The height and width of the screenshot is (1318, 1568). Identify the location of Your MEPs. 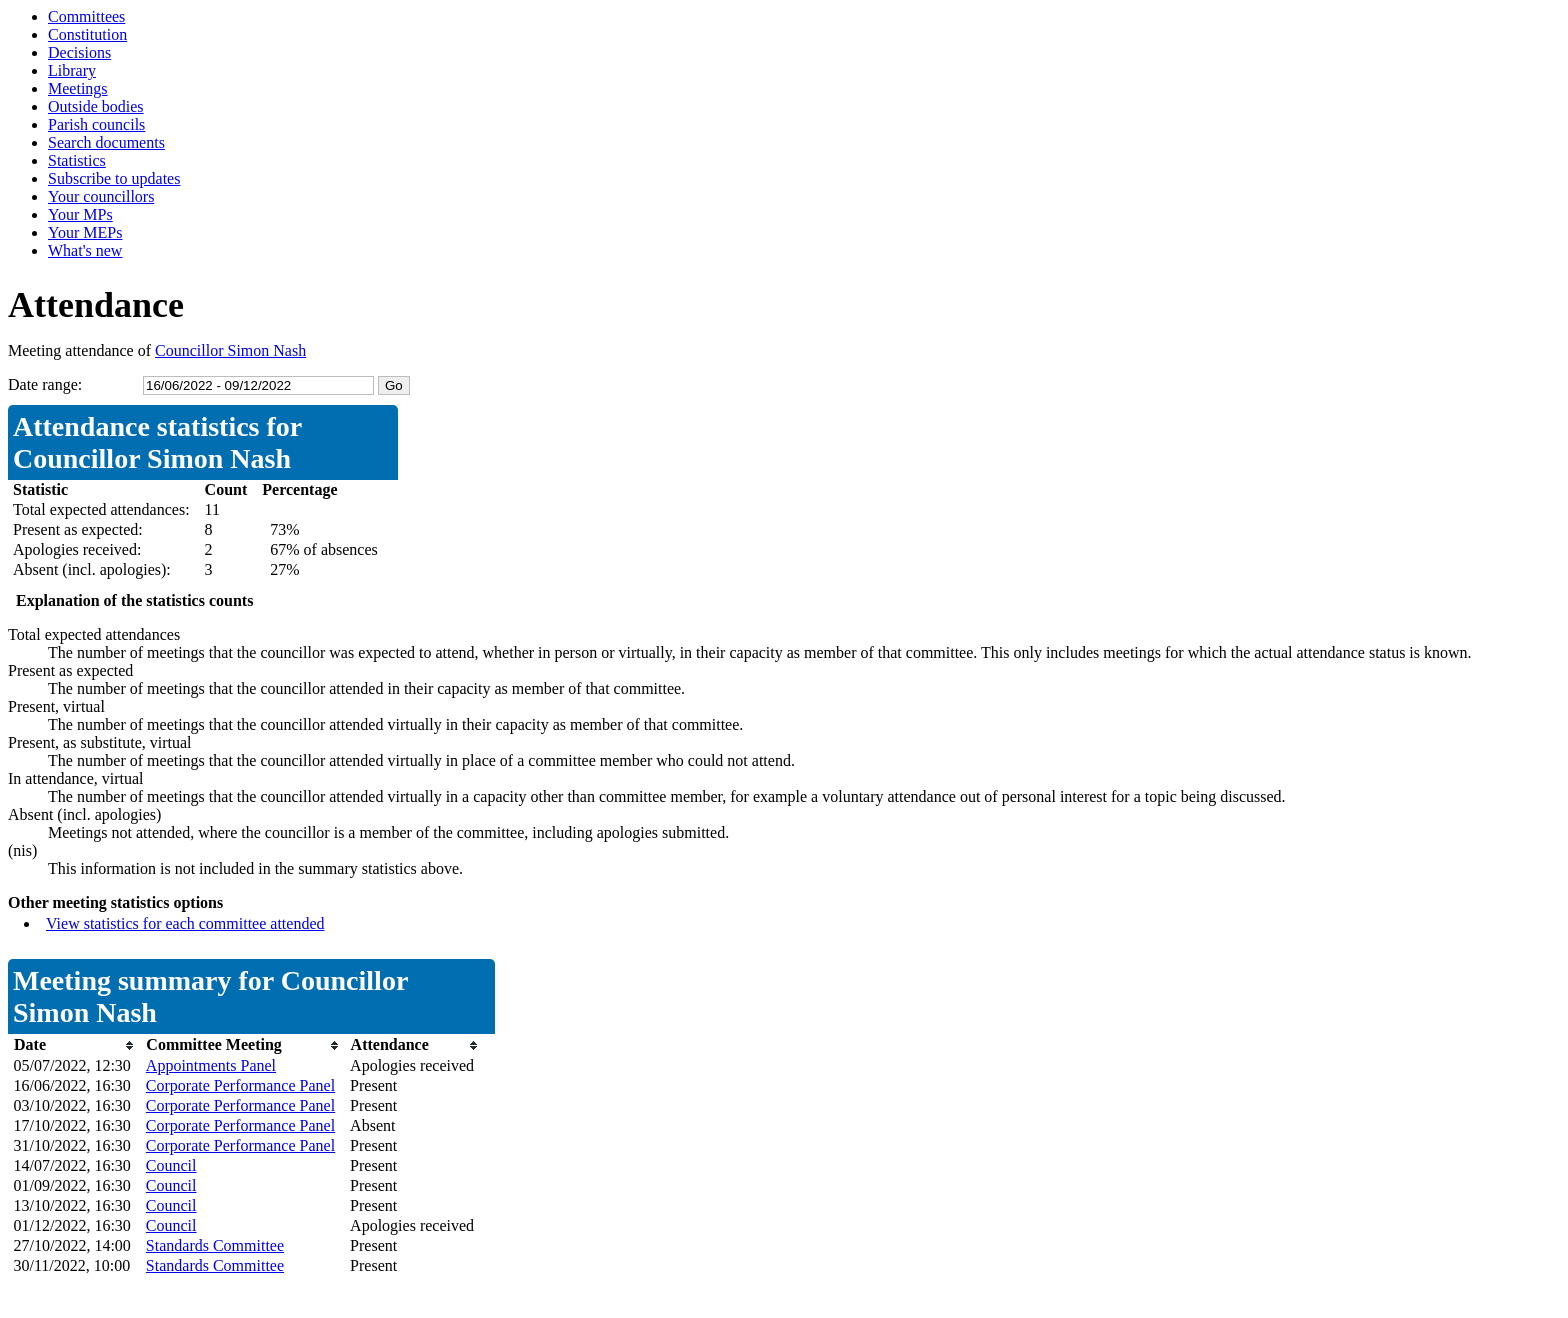
(85, 232).